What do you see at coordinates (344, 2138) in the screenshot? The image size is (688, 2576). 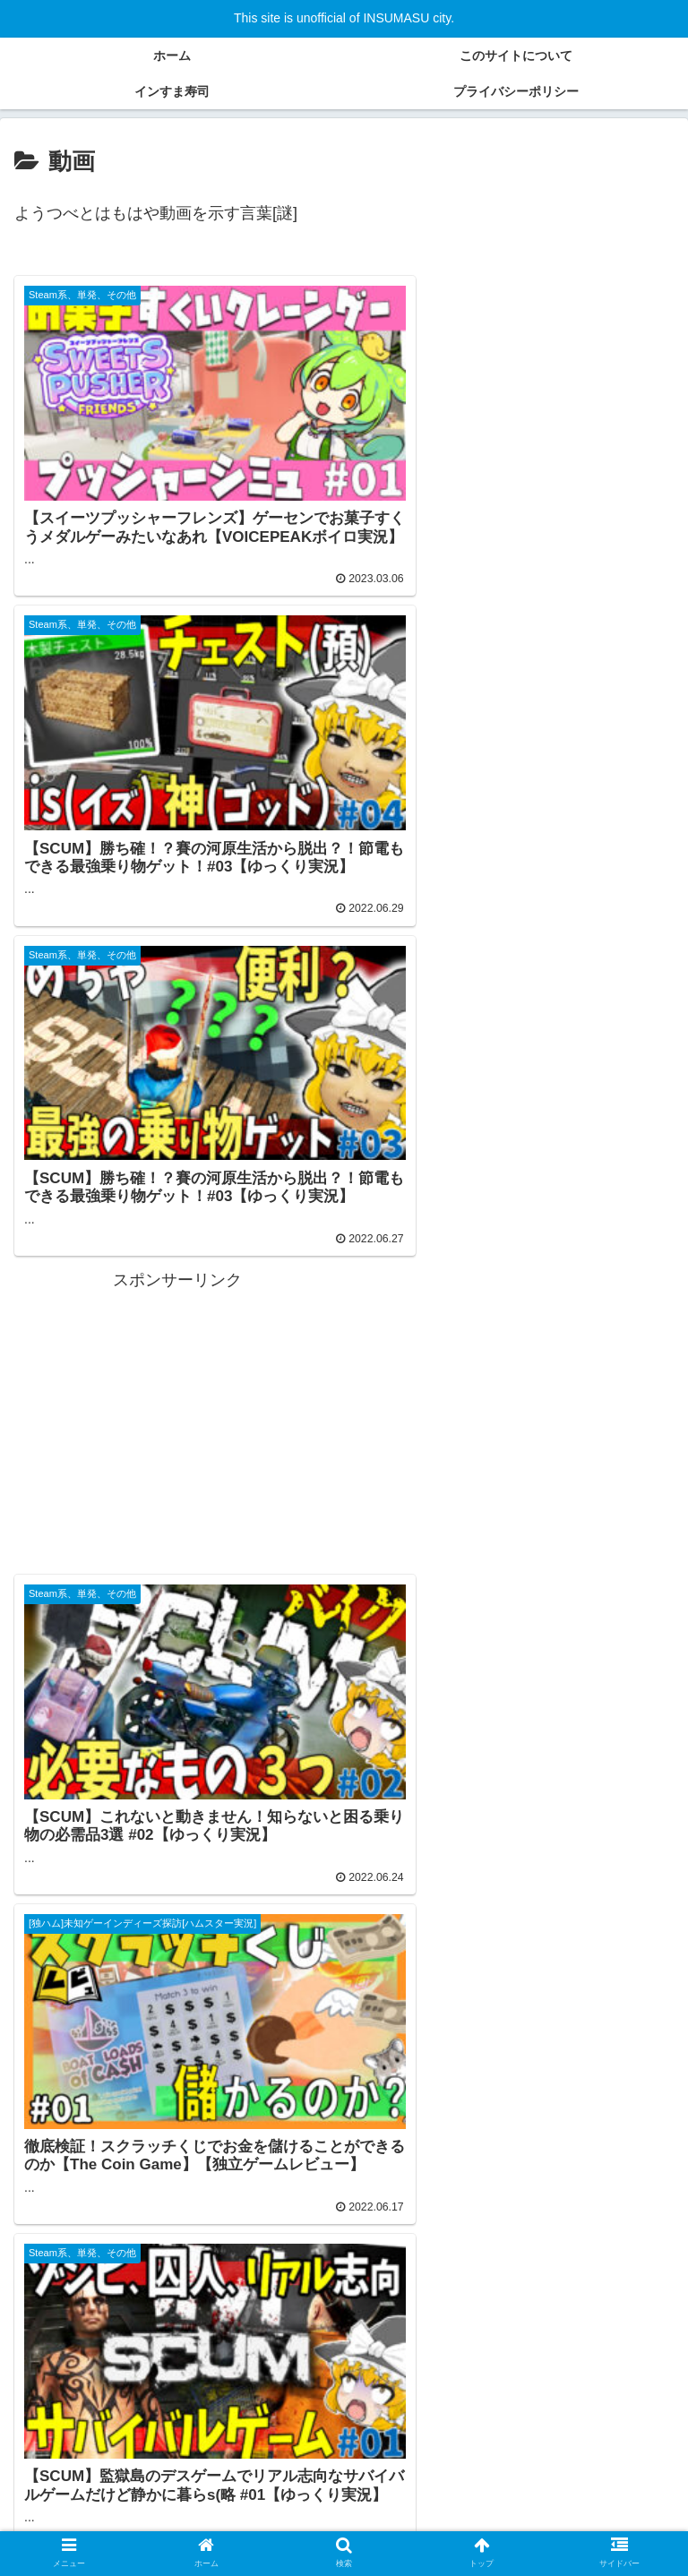 I see `次のページ` at bounding box center [344, 2138].